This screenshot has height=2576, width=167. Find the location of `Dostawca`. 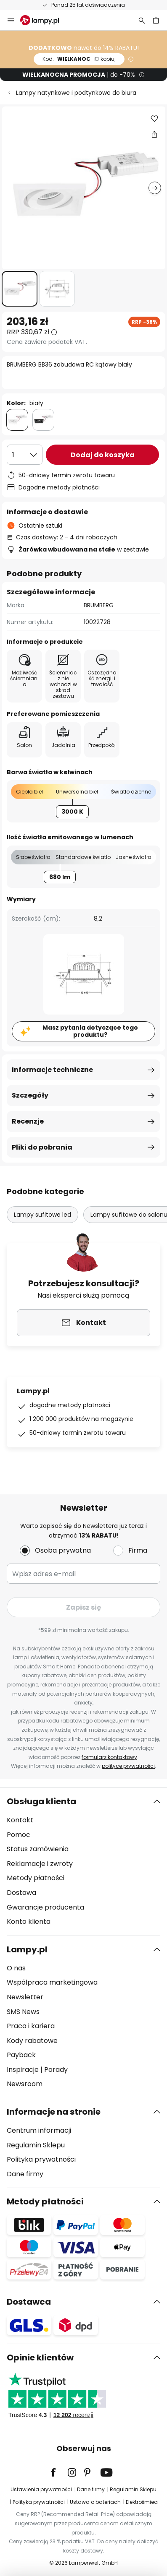

Dostawca is located at coordinates (29, 2302).